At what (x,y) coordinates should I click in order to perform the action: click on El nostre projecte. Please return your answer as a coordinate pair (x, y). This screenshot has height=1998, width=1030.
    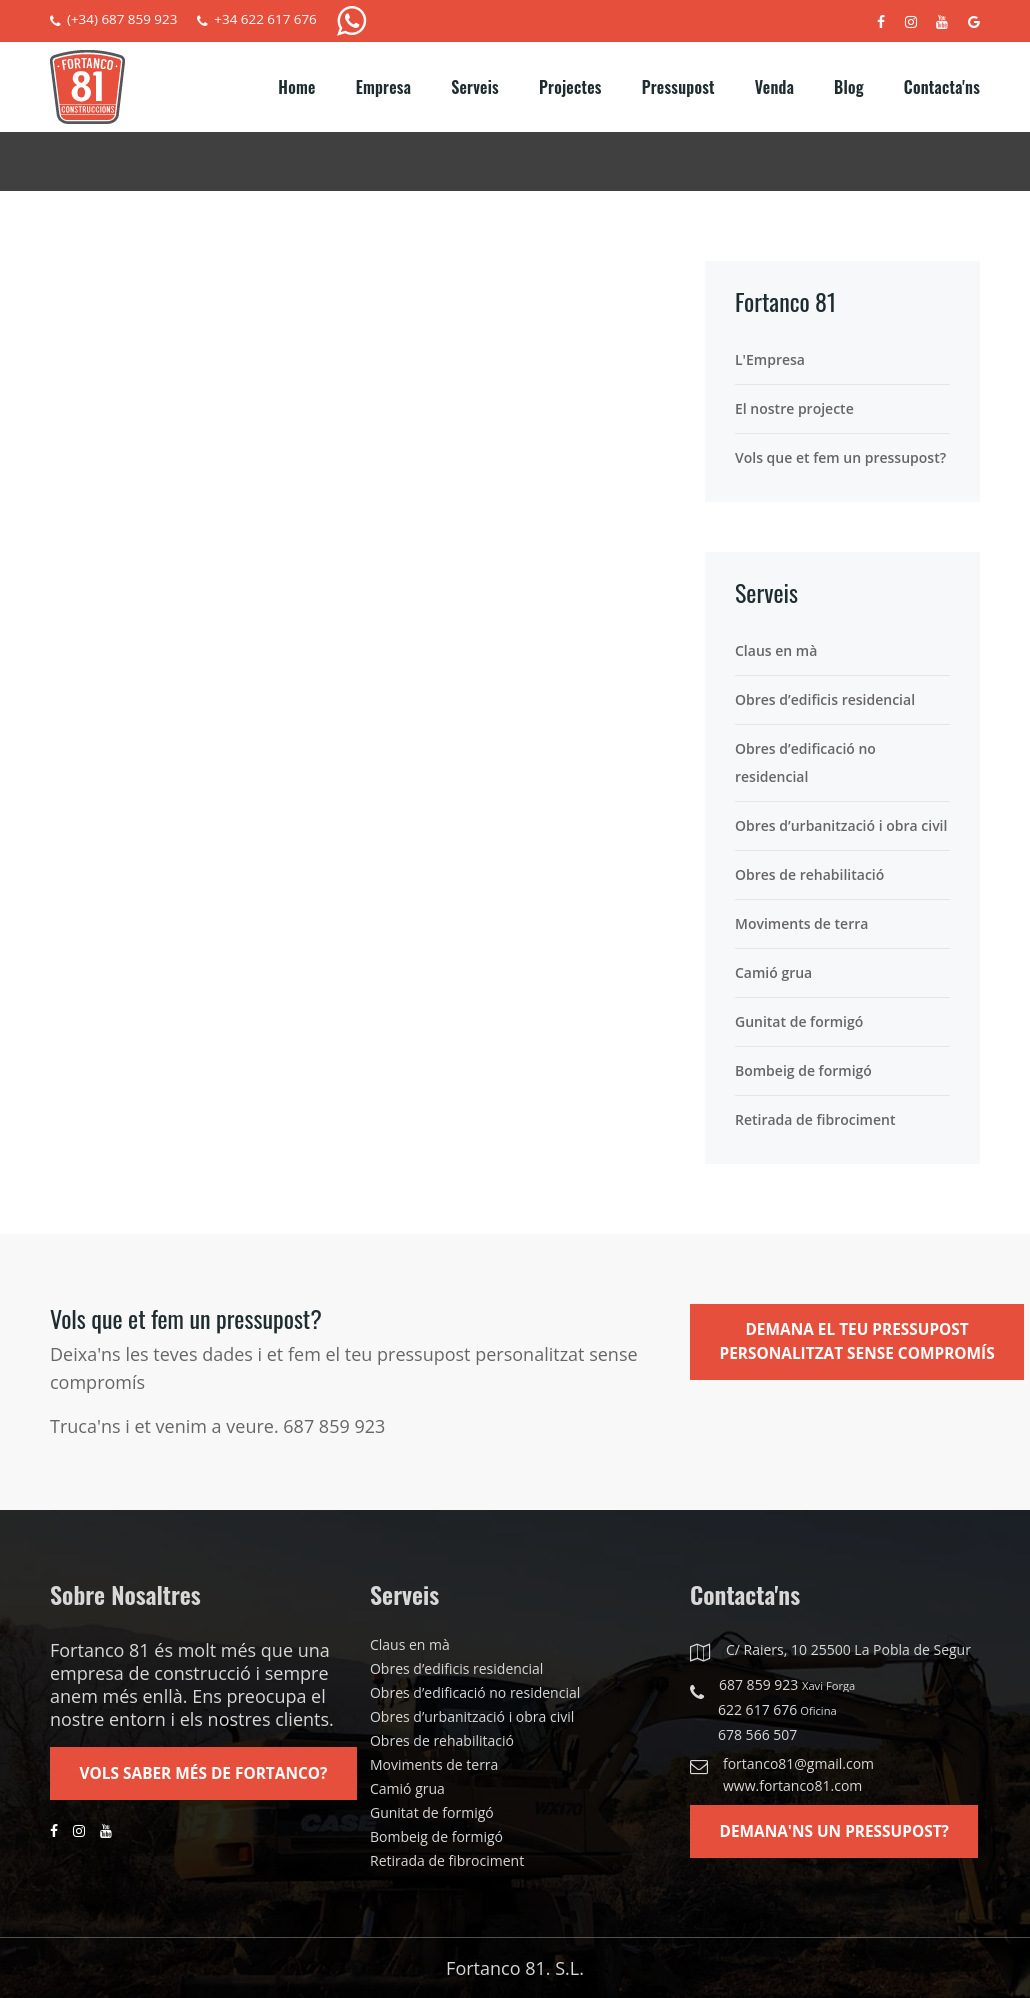
    Looking at the image, I should click on (794, 408).